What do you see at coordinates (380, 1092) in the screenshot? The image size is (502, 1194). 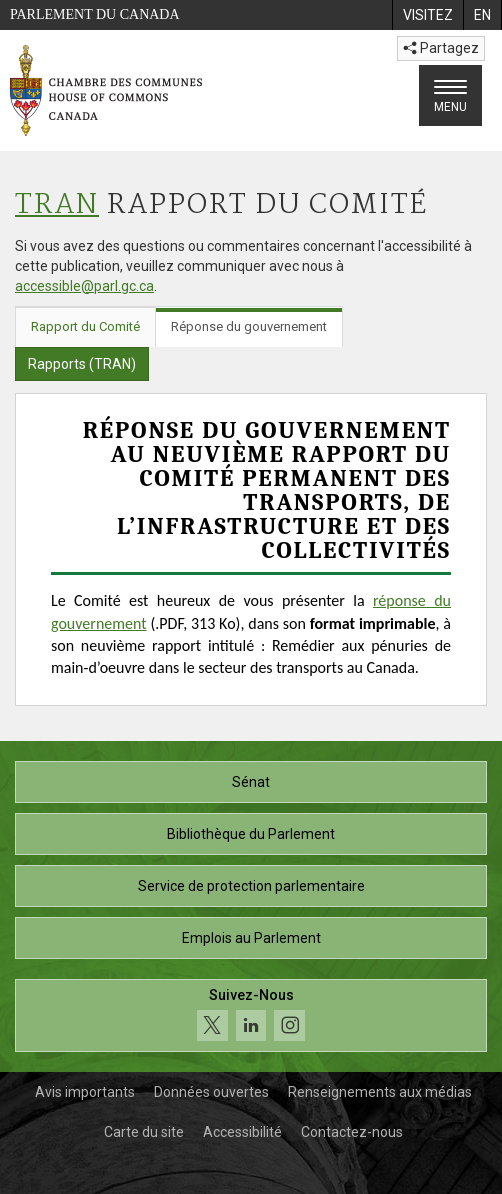 I see `Renseignements aux médias` at bounding box center [380, 1092].